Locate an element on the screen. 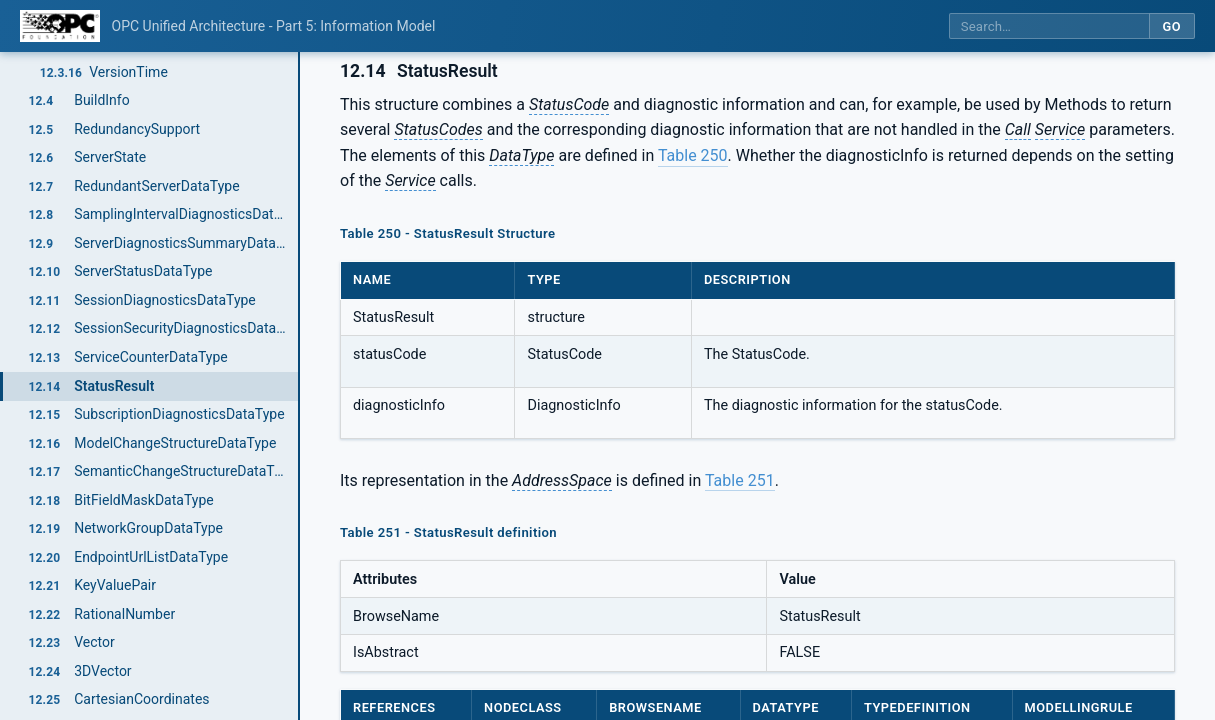  [OPC Foundation home] is located at coordinates (60, 26).